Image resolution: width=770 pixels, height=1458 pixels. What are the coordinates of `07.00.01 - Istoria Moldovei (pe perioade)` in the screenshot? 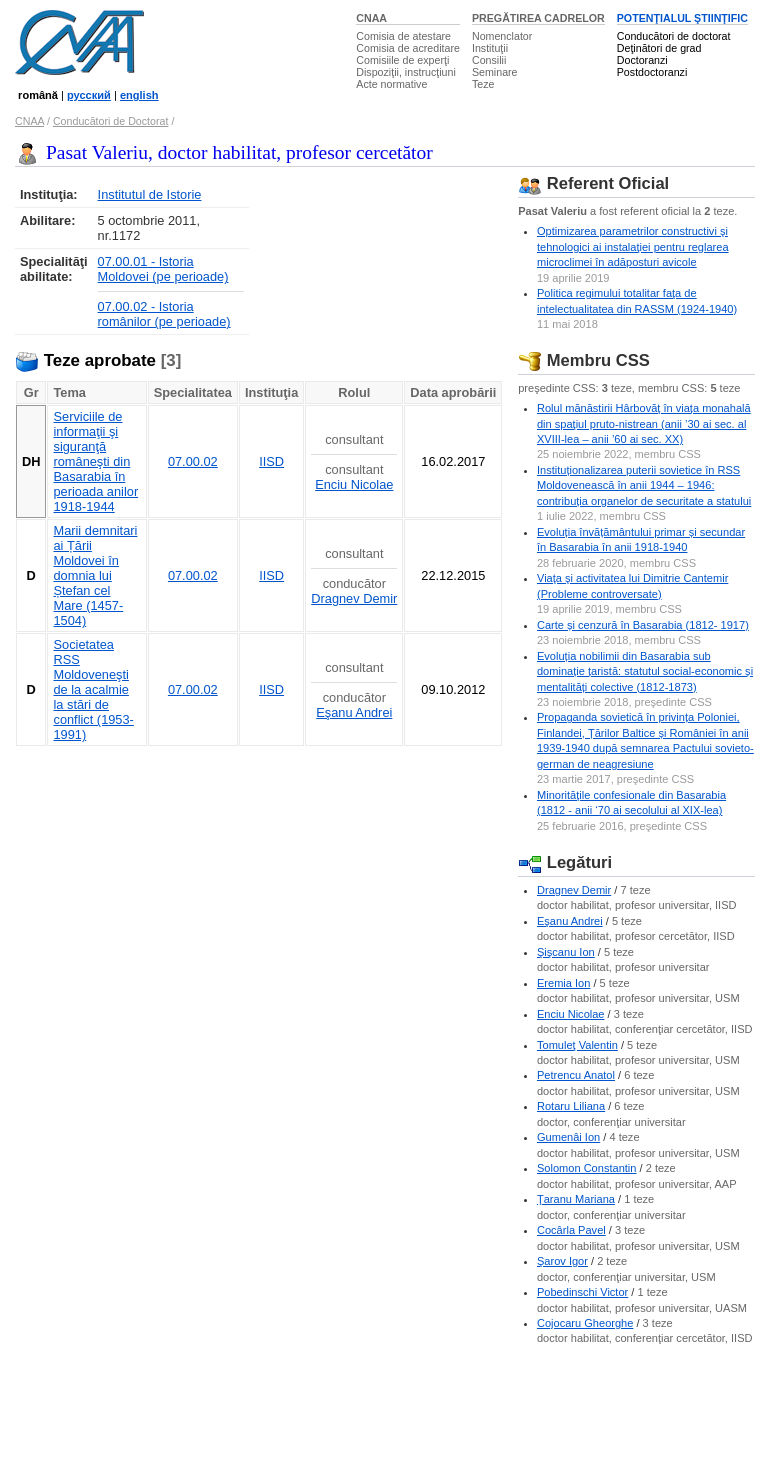 It's located at (163, 269).